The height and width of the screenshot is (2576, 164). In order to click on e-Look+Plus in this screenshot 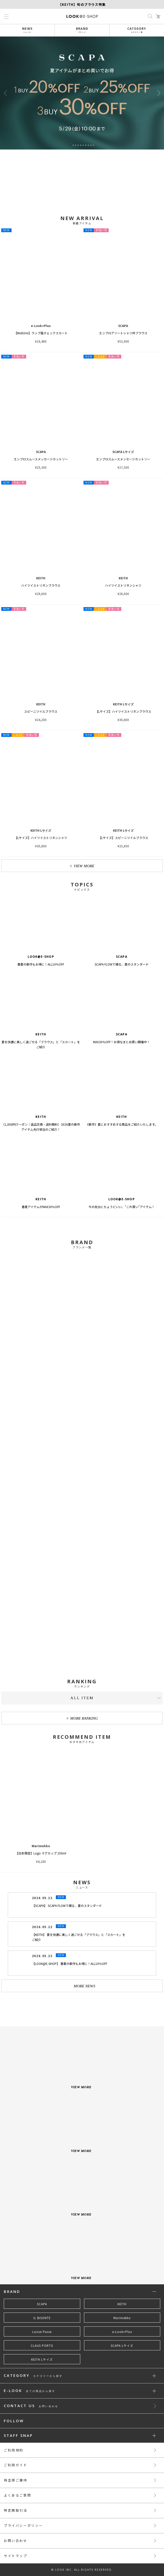, I will do `click(122, 2332)`.